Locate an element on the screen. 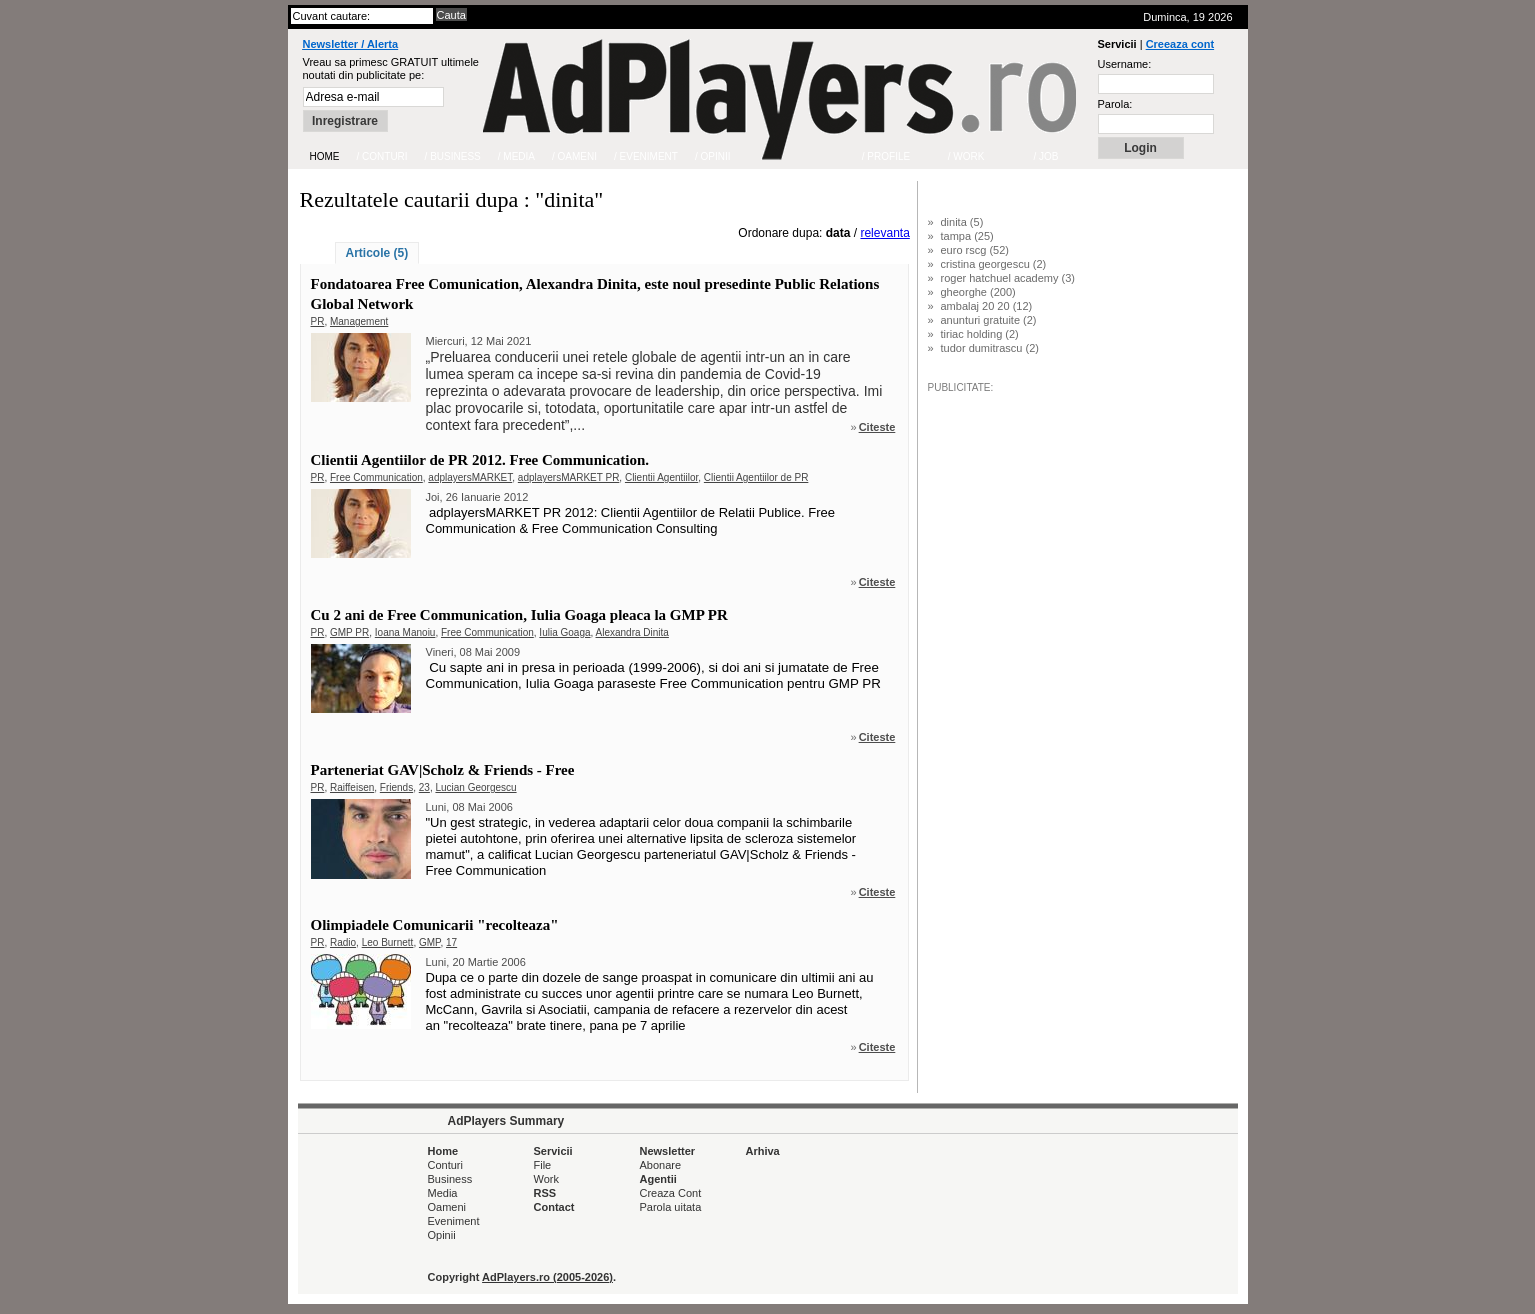  gheorghe (200) is located at coordinates (978, 292).